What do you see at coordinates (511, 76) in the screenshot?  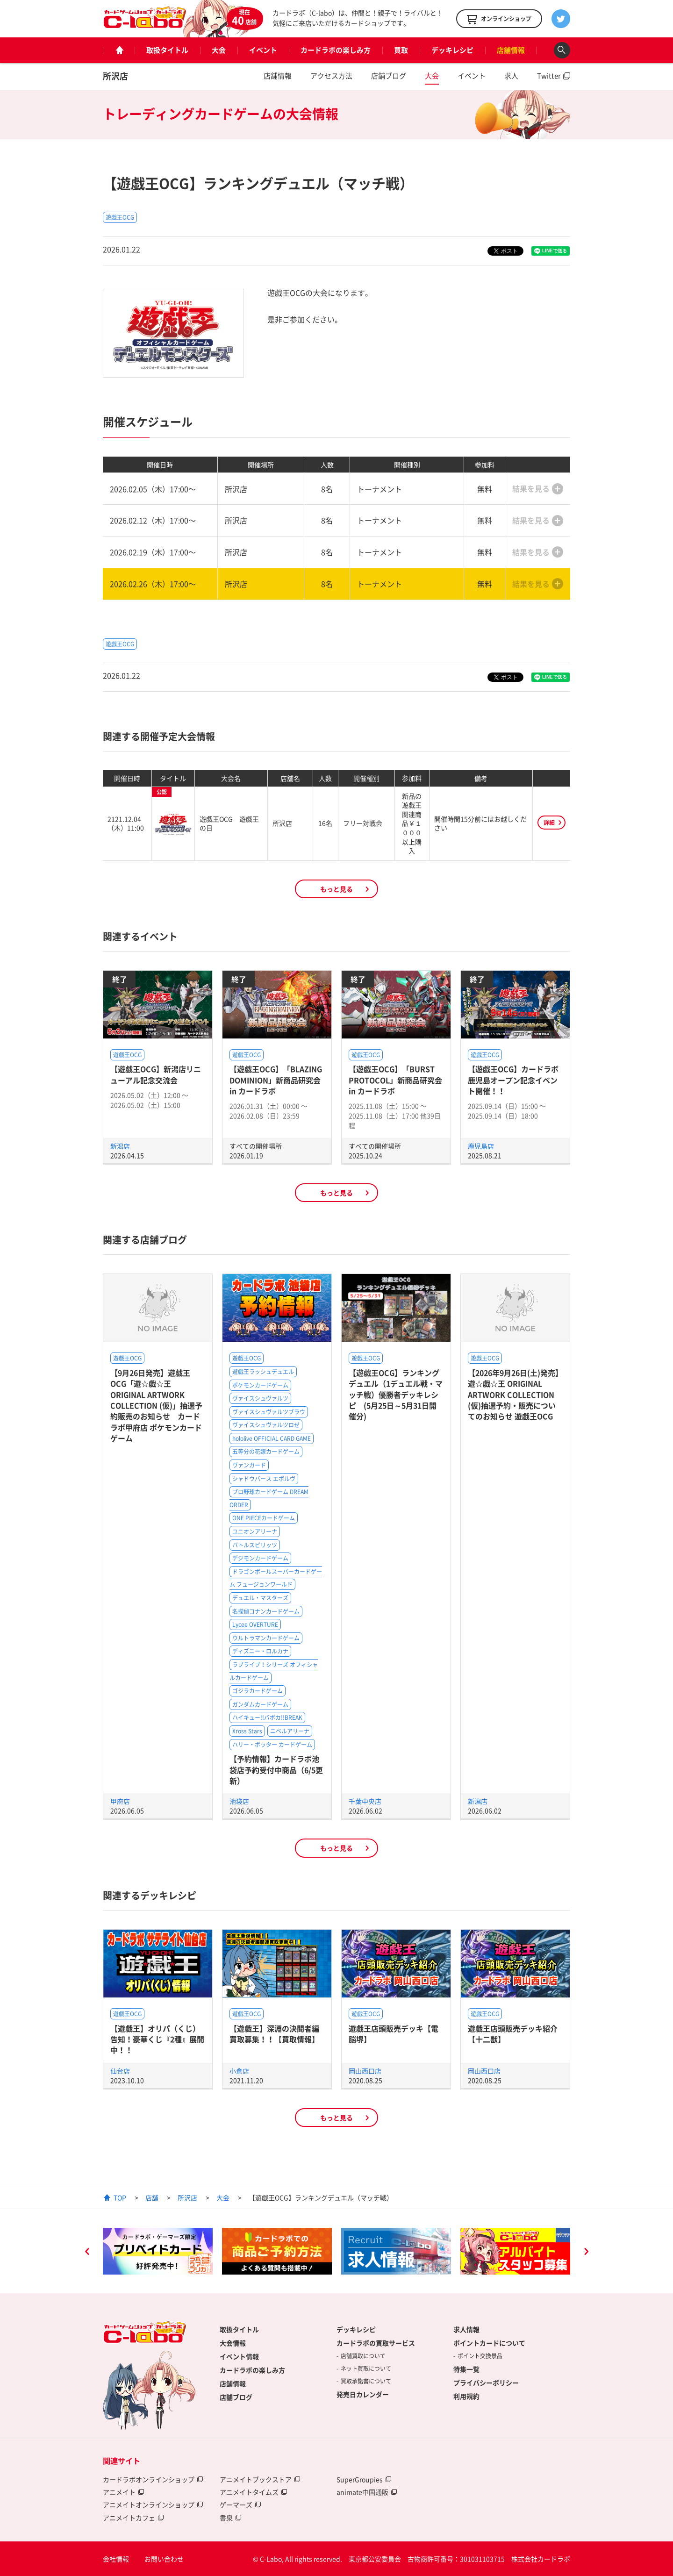 I see `求人` at bounding box center [511, 76].